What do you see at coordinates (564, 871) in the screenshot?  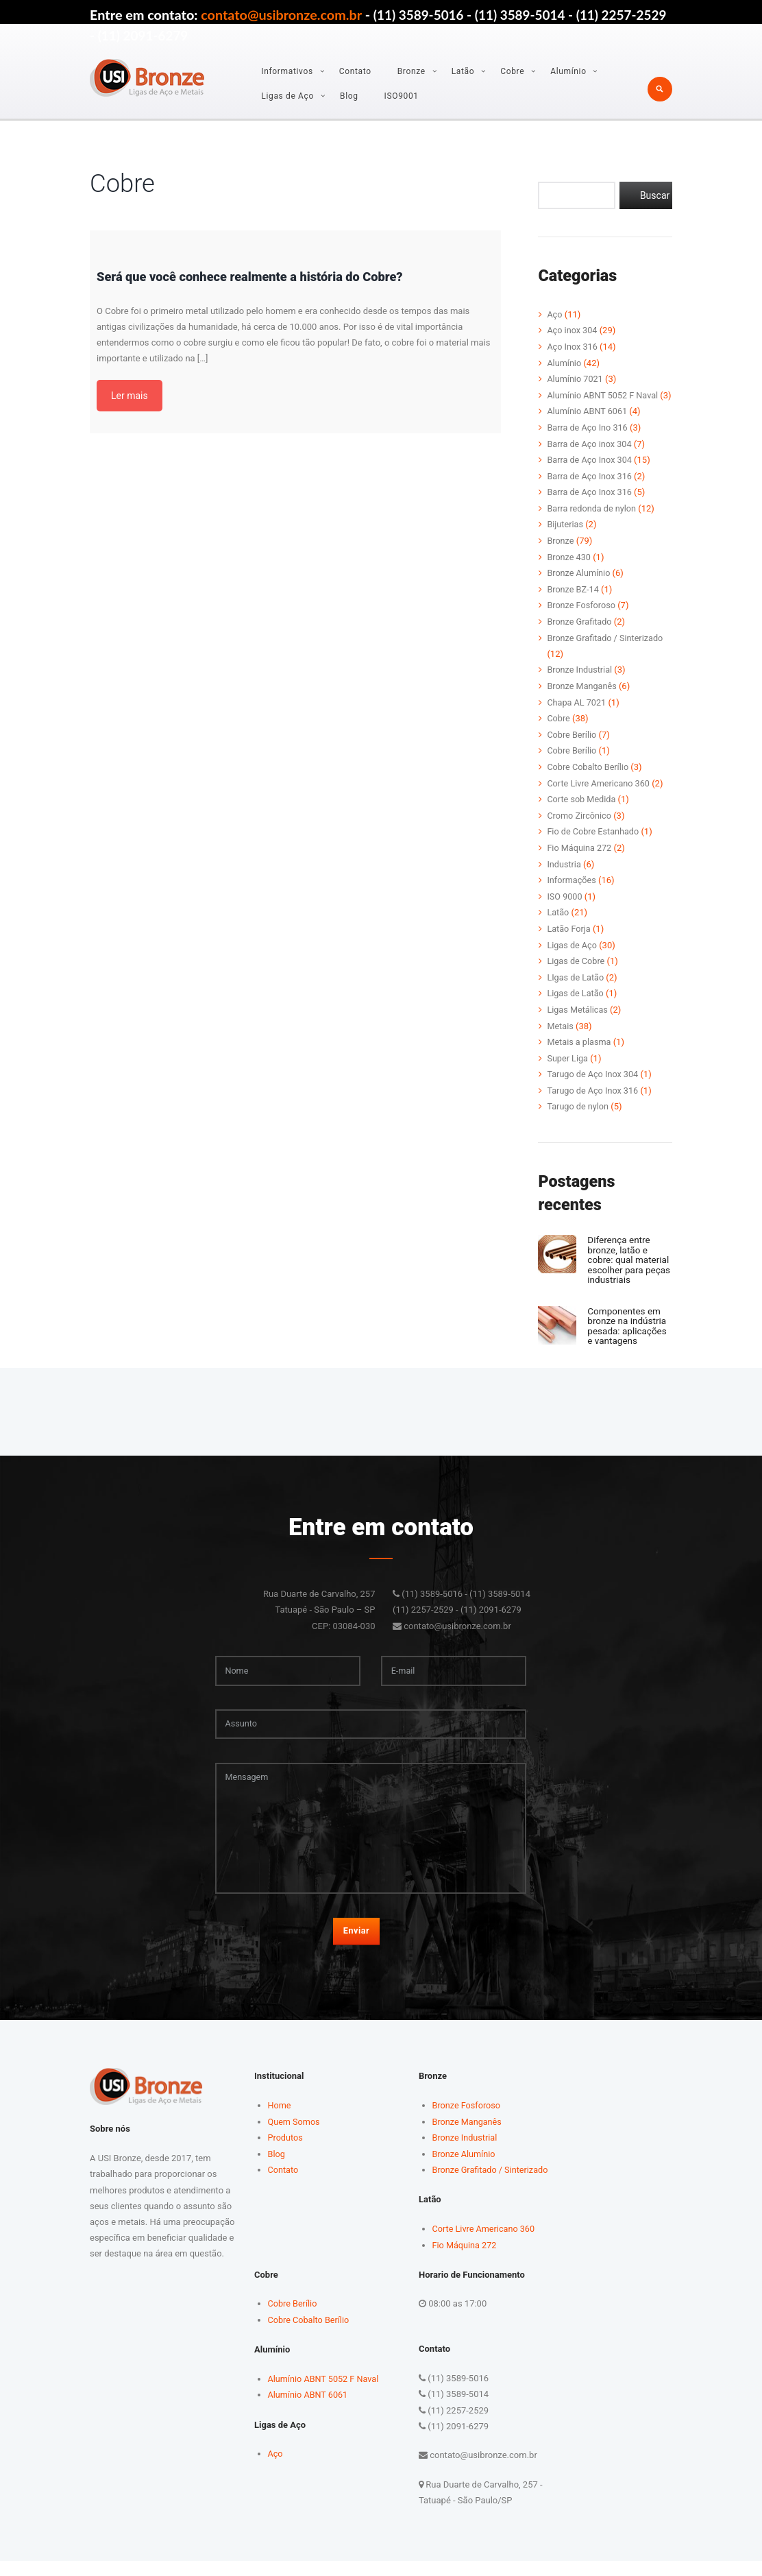 I see `Industria` at bounding box center [564, 871].